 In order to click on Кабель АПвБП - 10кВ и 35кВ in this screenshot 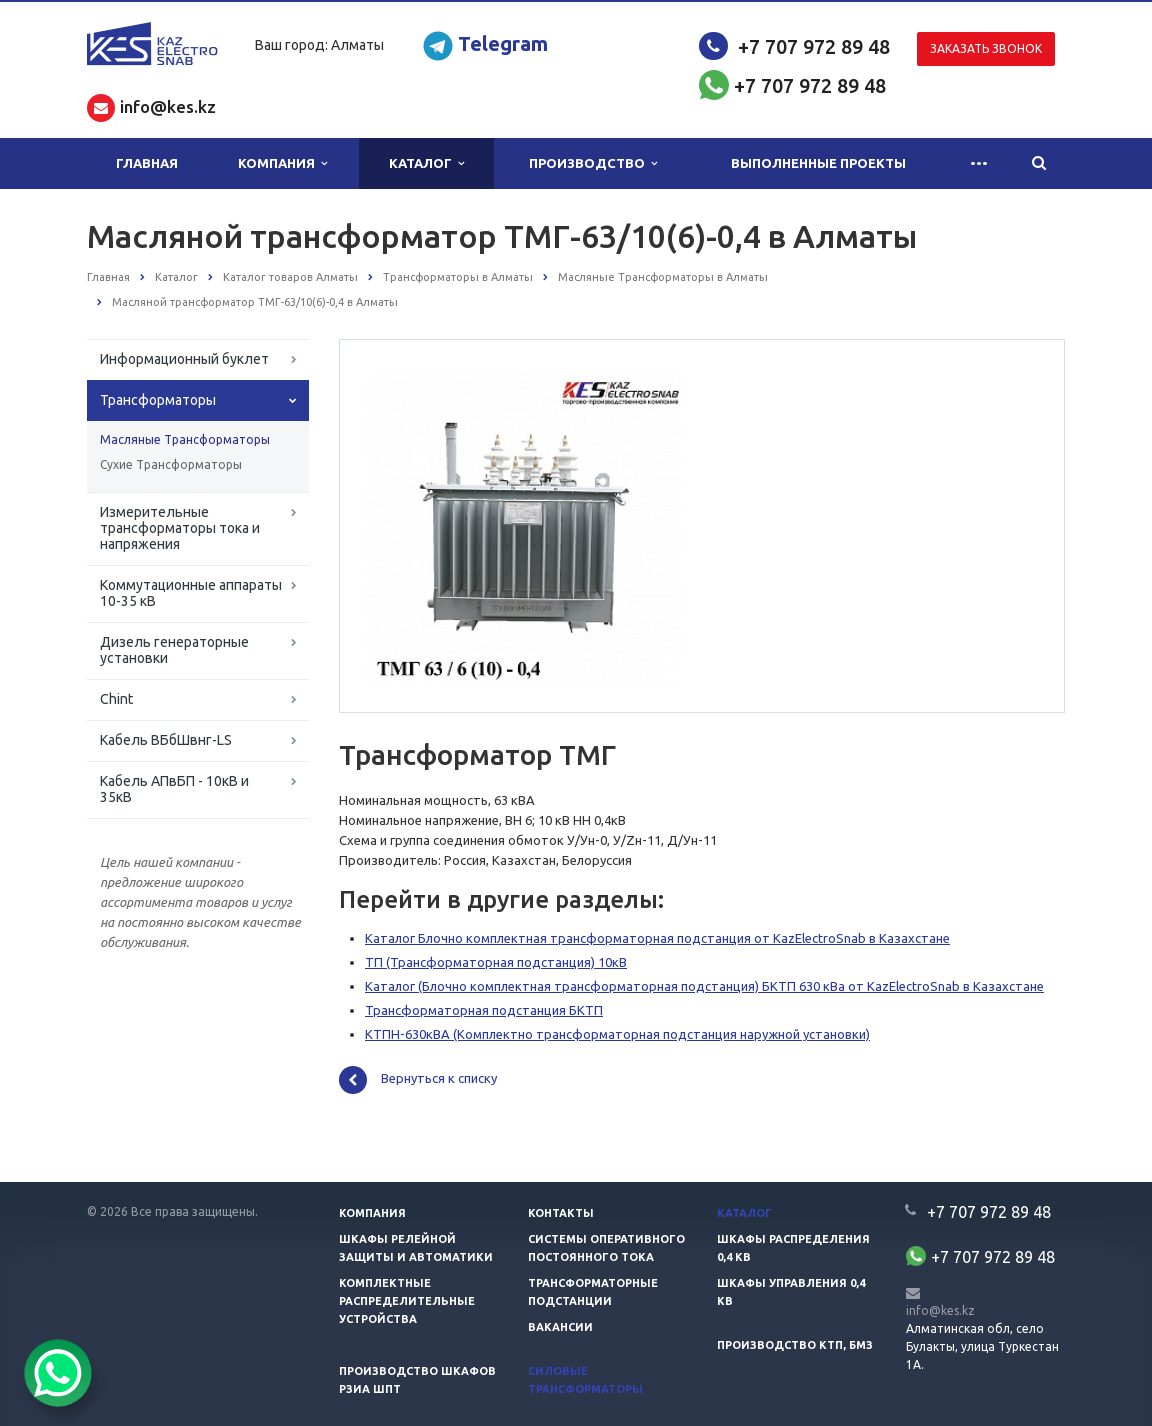, I will do `click(174, 789)`.